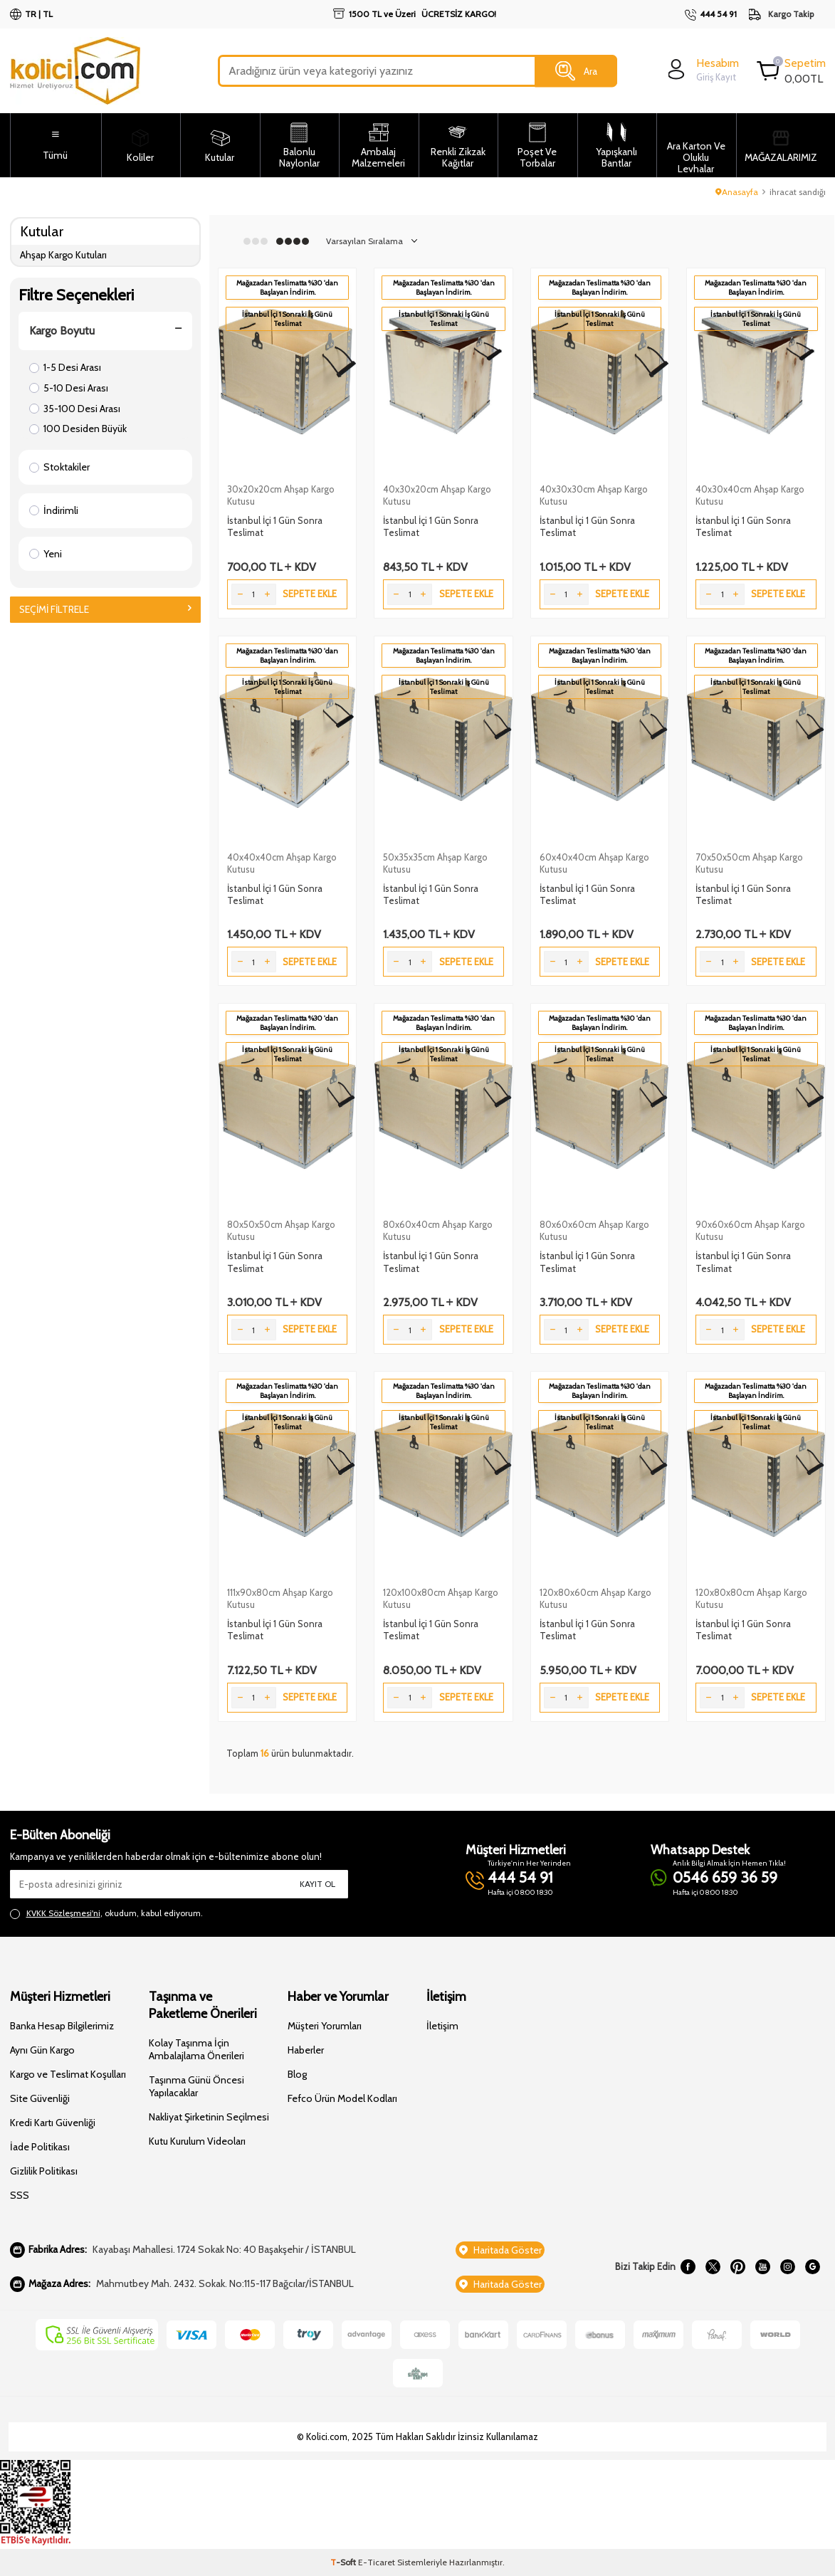 The image size is (835, 2576). Describe the element at coordinates (306, 2050) in the screenshot. I see `Haberler` at that location.